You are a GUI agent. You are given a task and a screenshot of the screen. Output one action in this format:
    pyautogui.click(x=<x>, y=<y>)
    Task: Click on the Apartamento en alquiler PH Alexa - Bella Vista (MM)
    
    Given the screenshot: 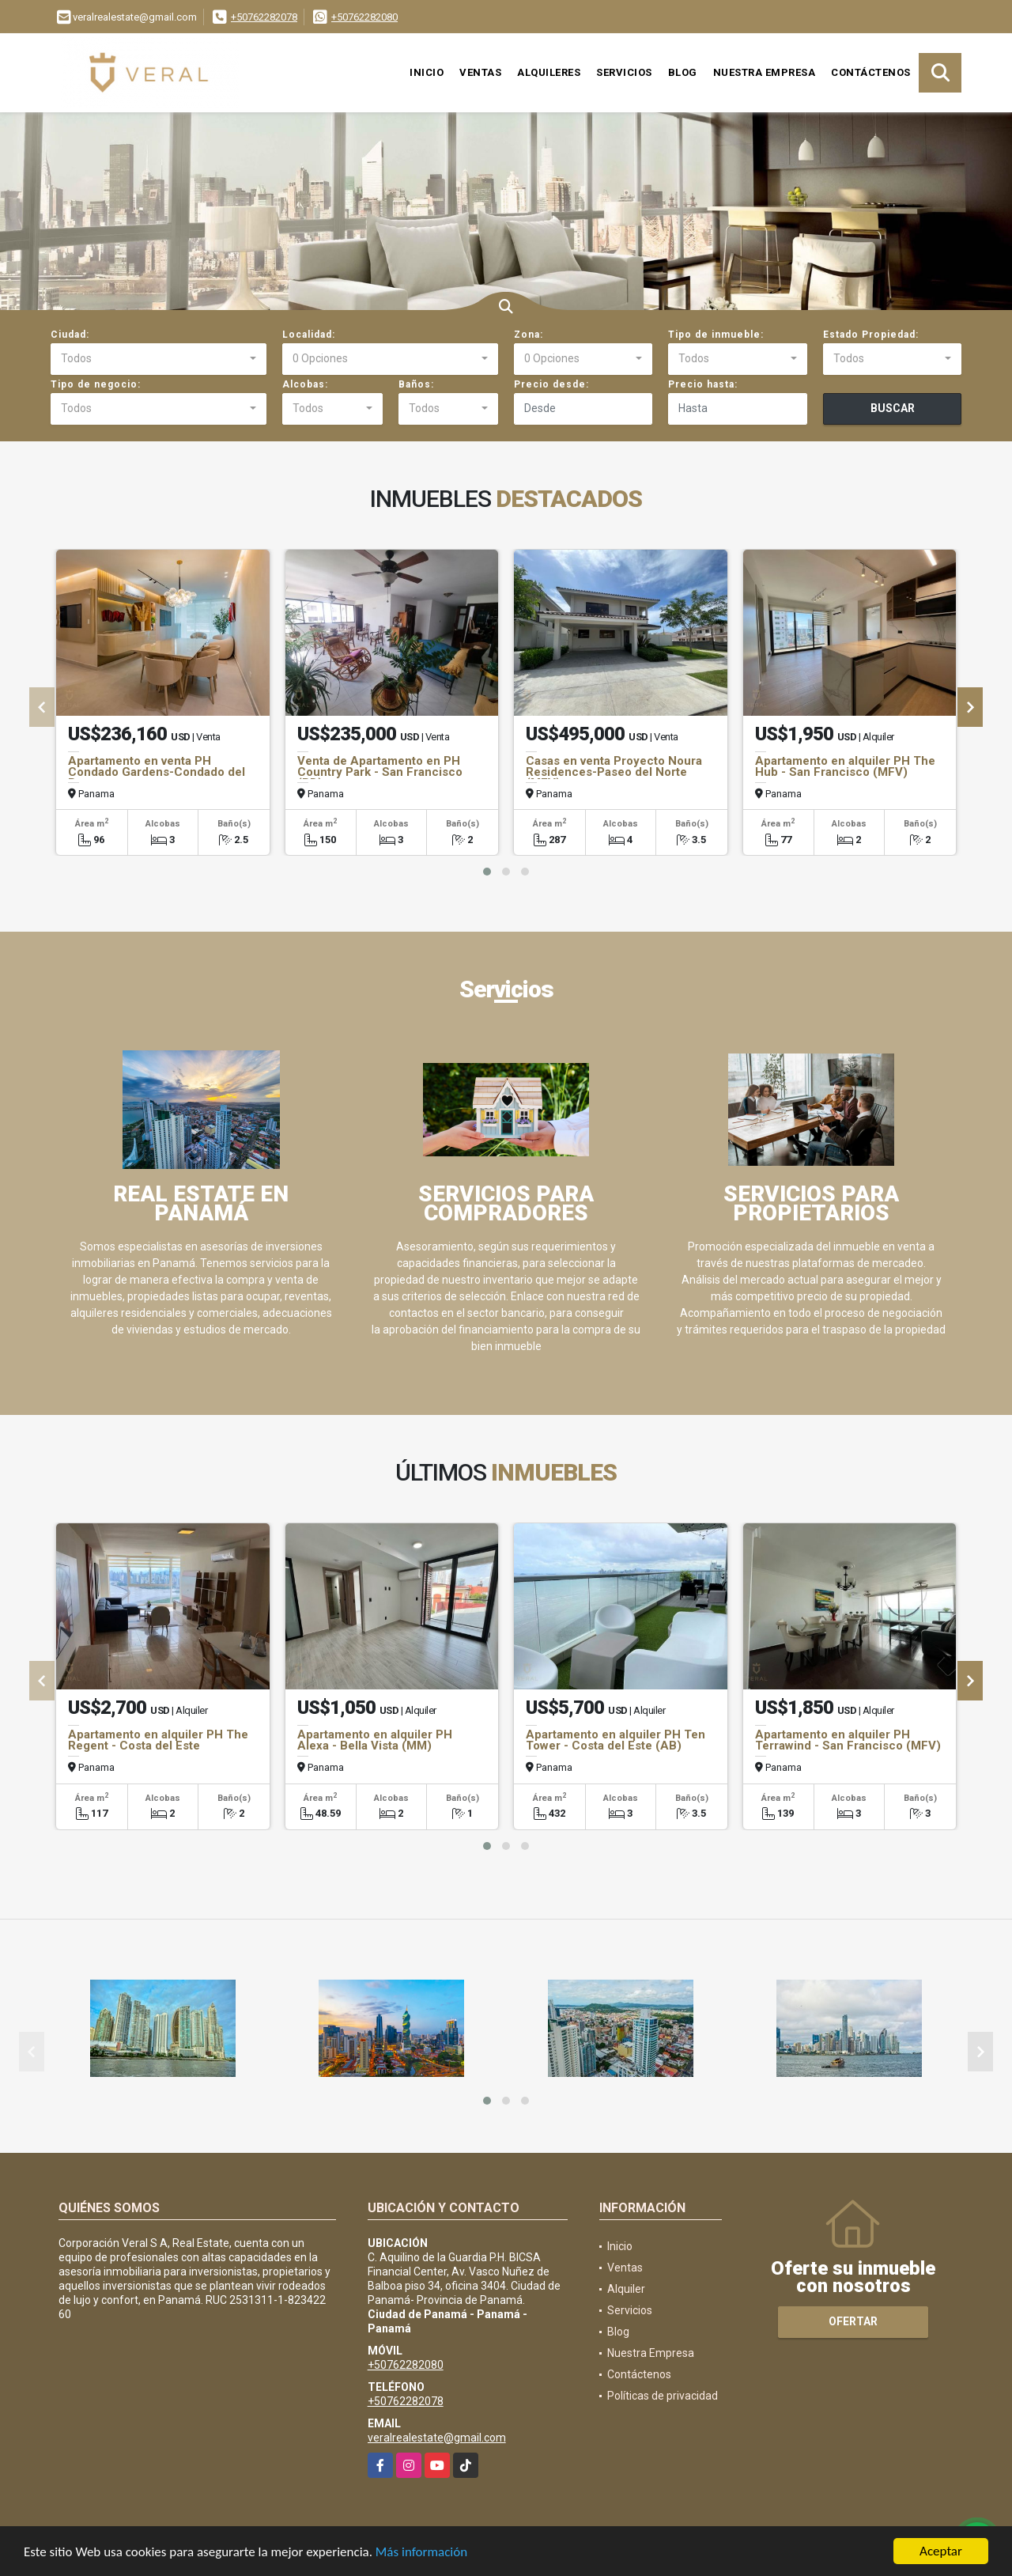 What is the action you would take?
    pyautogui.click(x=374, y=1740)
    